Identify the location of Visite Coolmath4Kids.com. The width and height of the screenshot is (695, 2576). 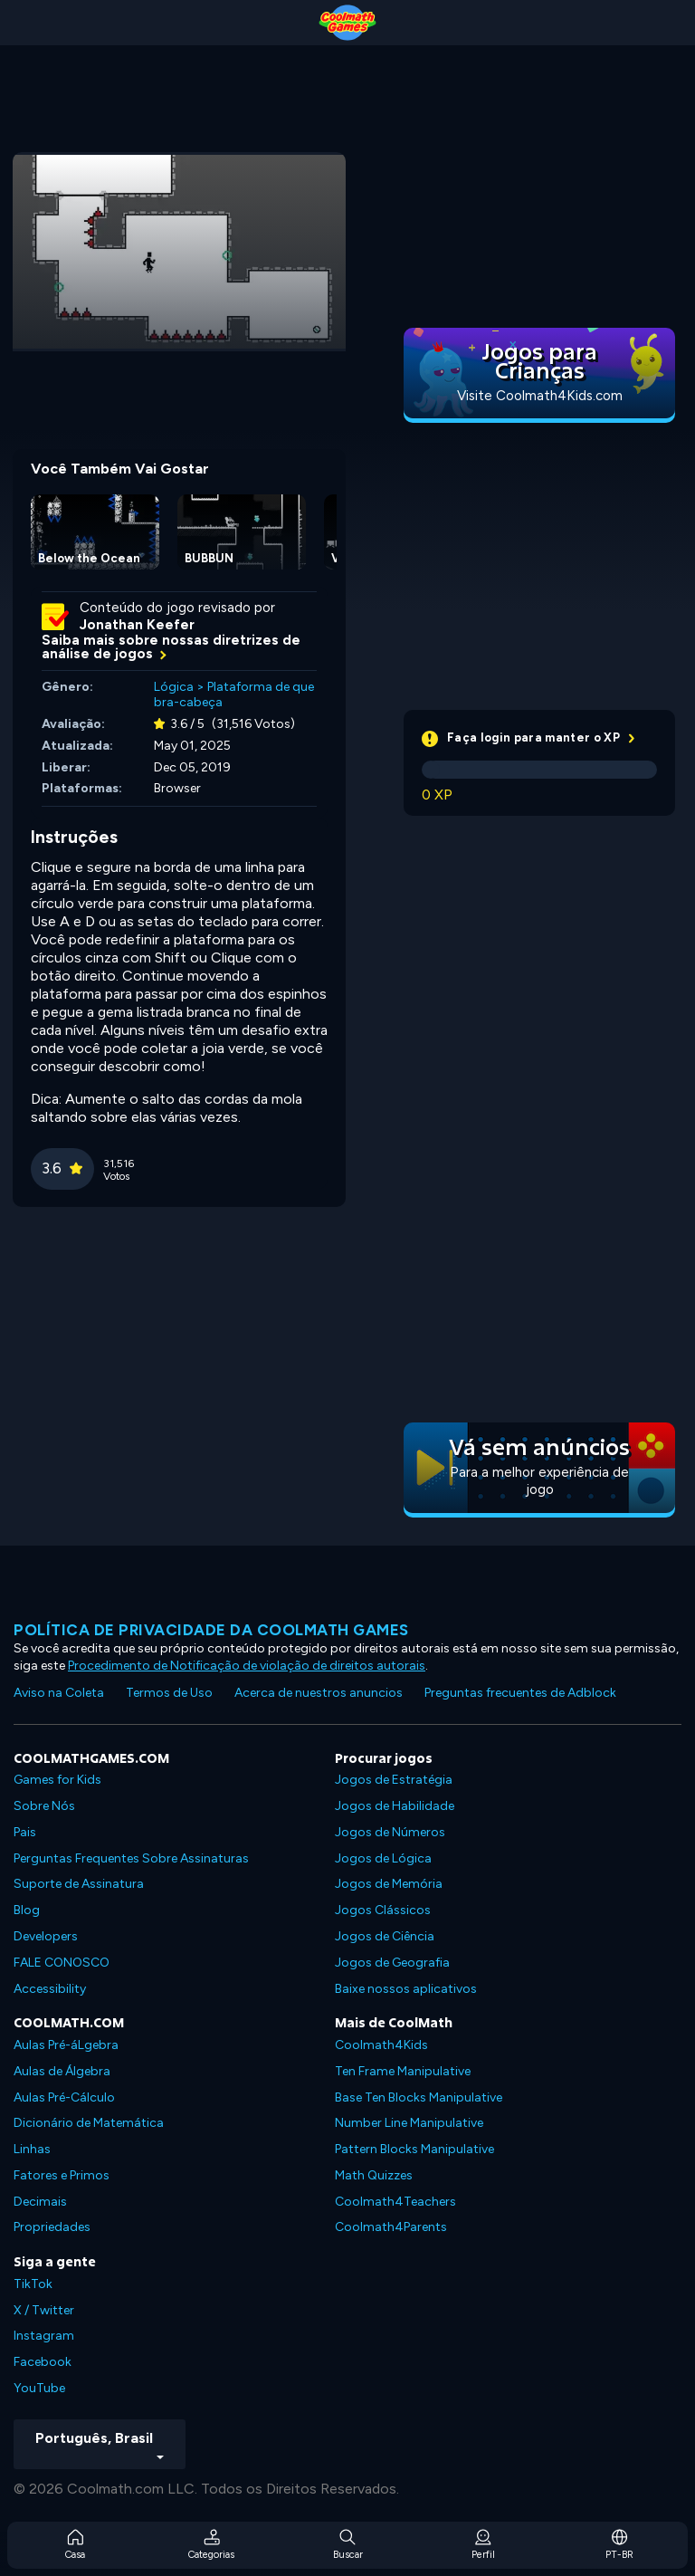
(540, 396).